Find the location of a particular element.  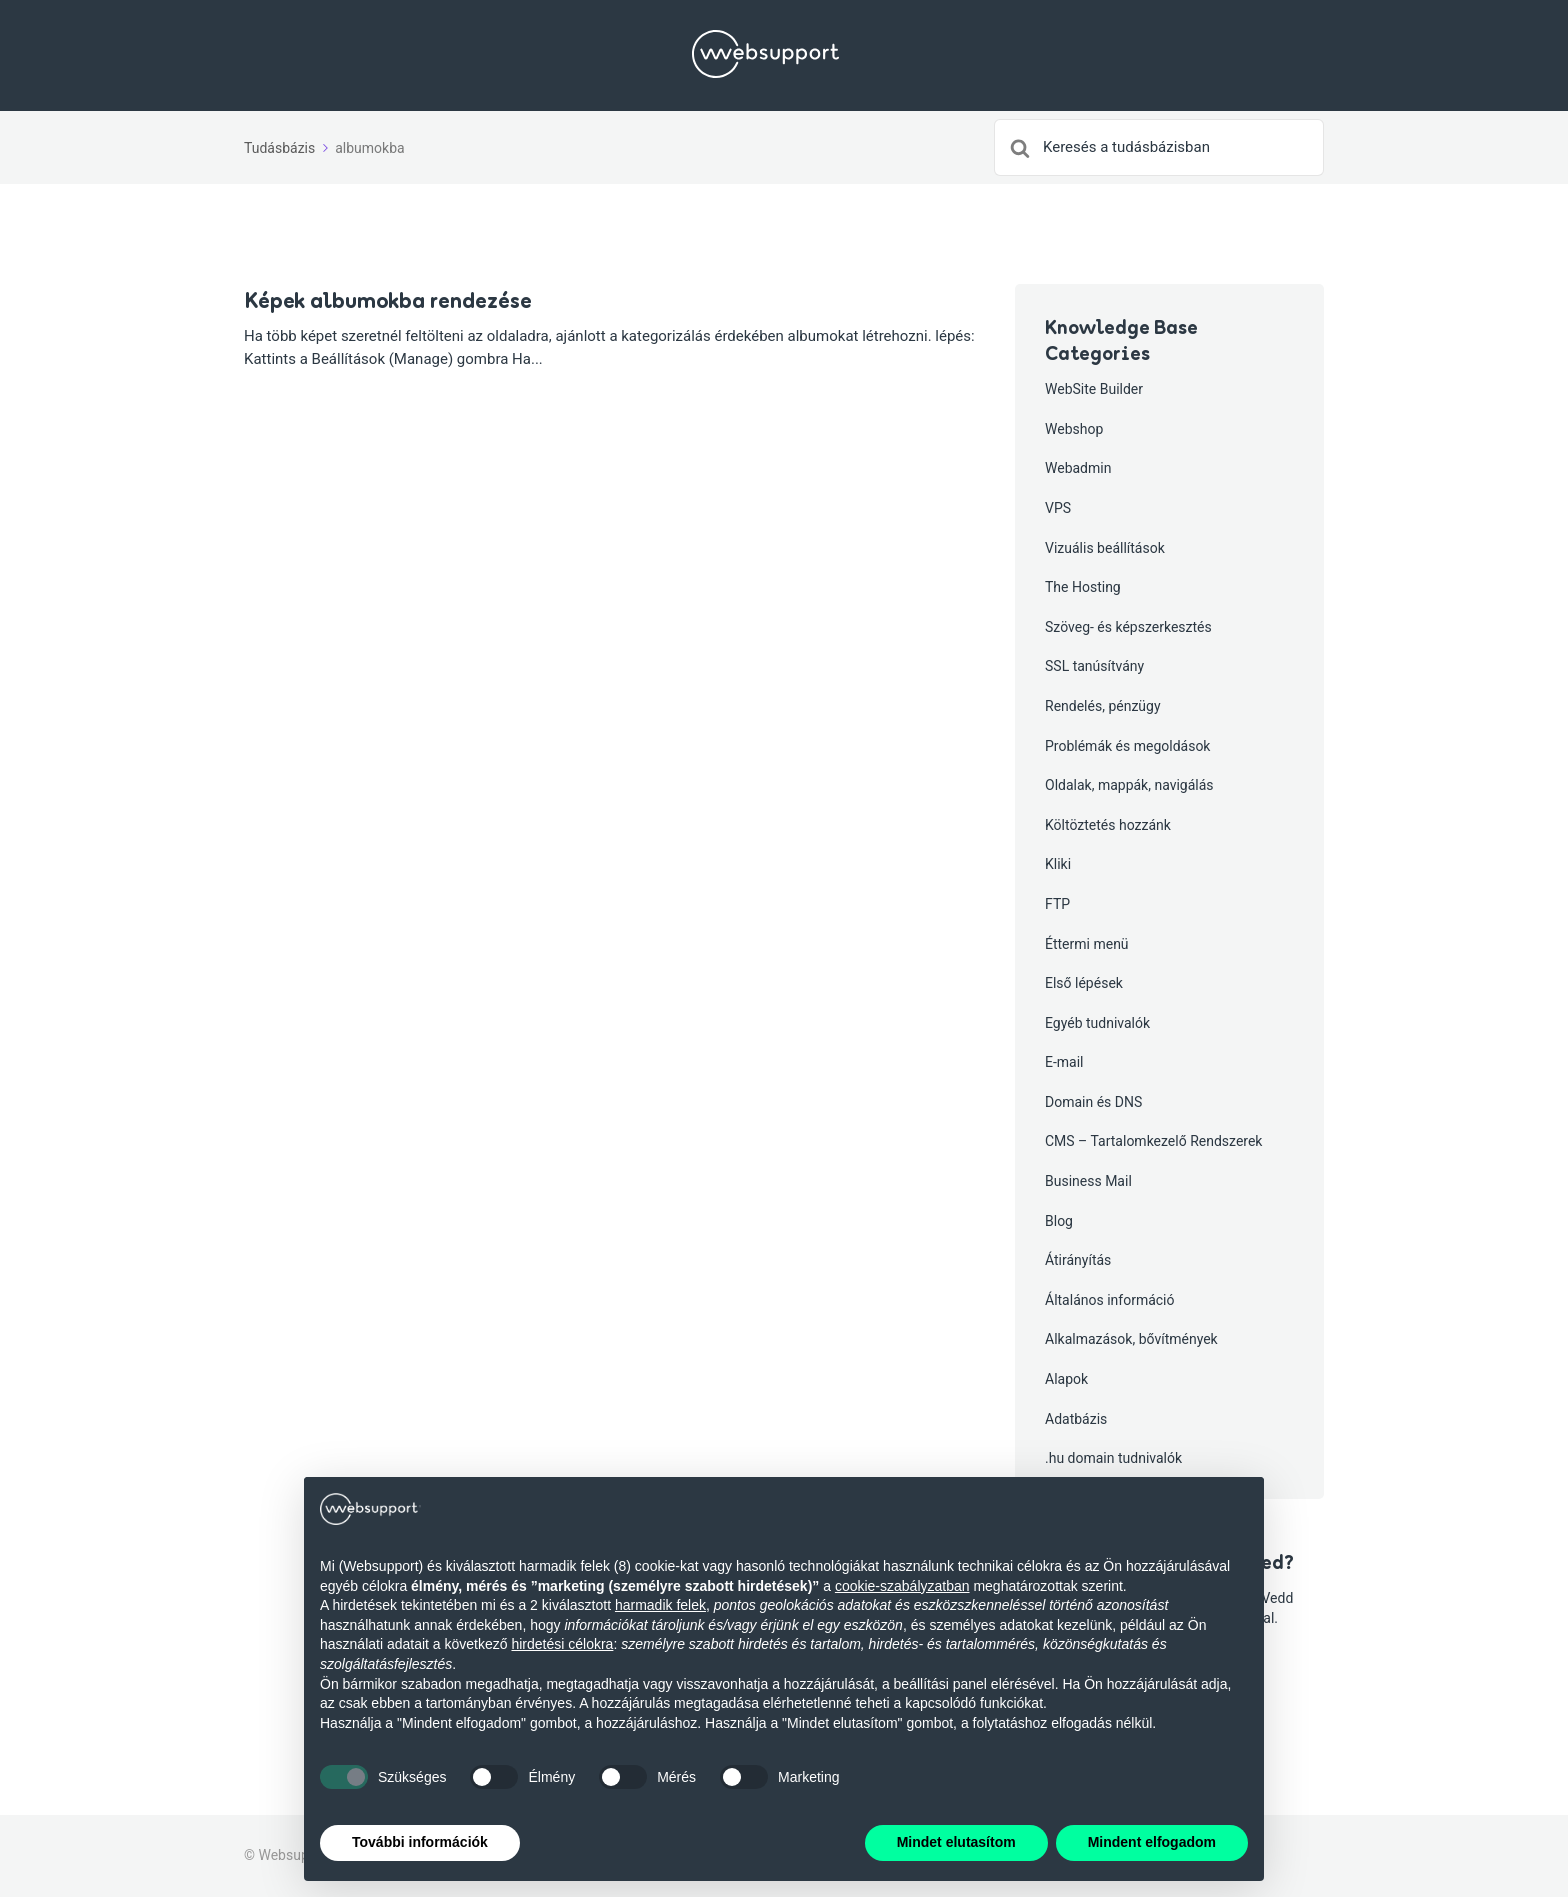

Business Mail is located at coordinates (1088, 1181).